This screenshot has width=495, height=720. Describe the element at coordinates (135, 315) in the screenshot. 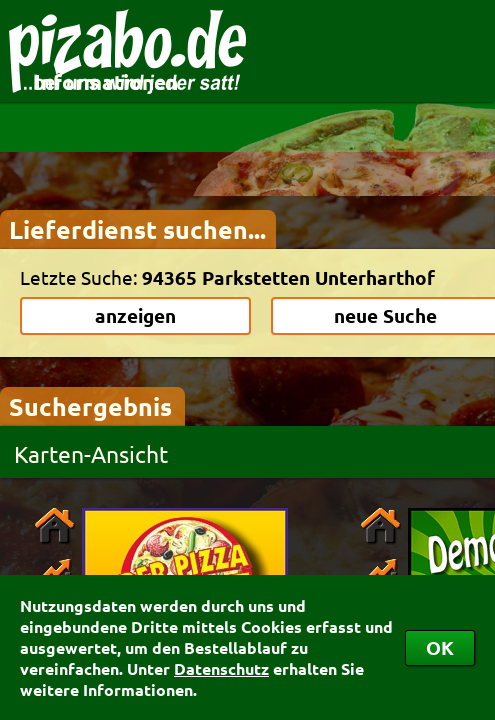

I see `anzeigen` at that location.